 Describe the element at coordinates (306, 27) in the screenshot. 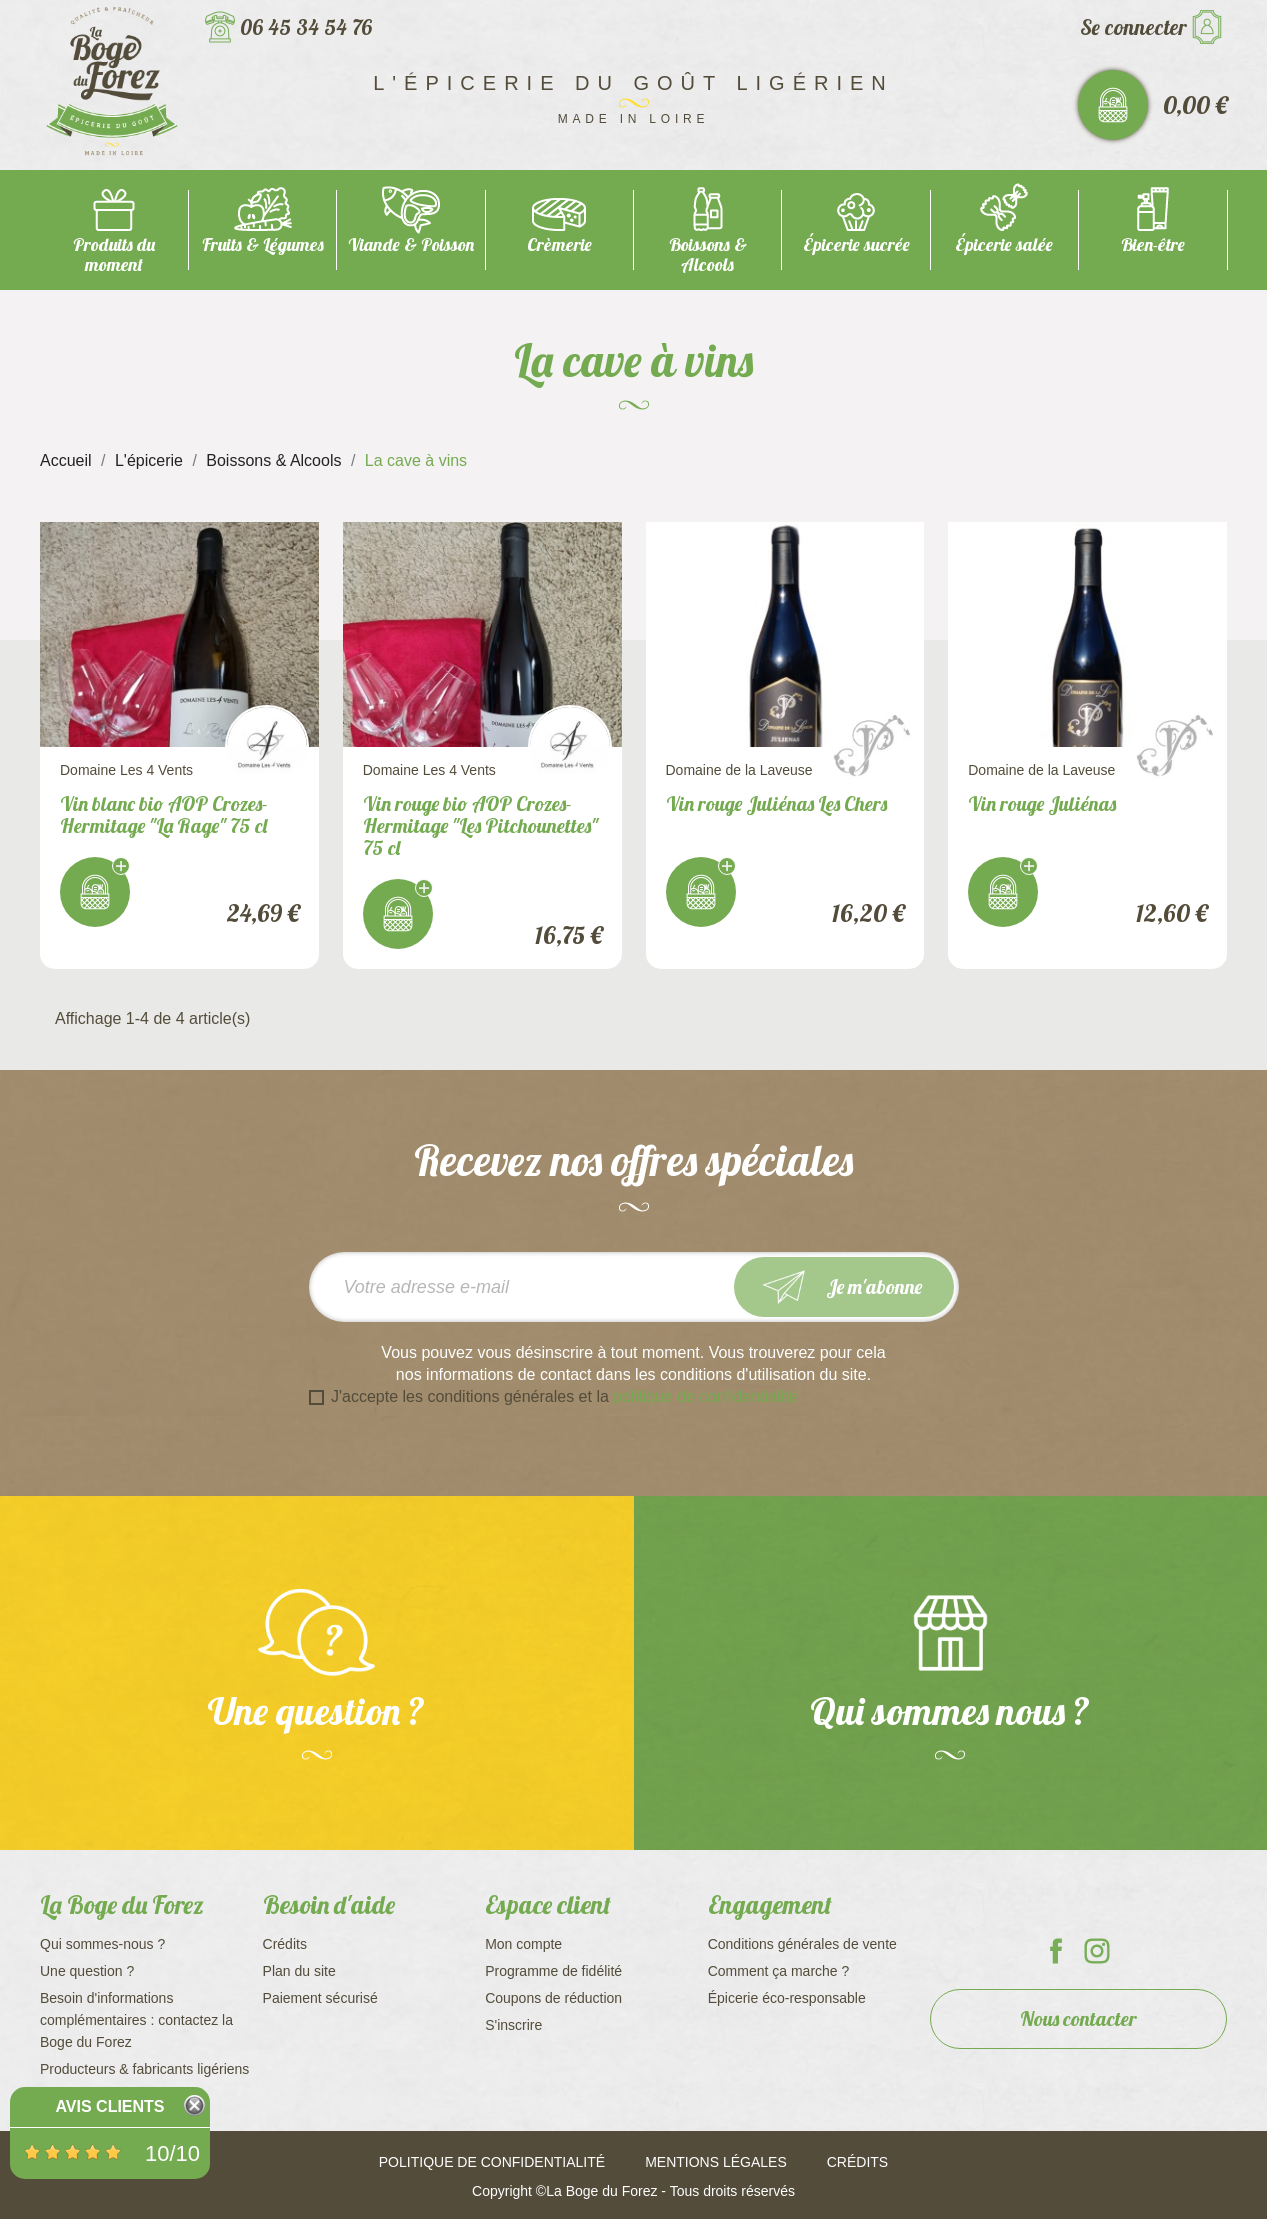

I see `06 45 34 54 76` at that location.